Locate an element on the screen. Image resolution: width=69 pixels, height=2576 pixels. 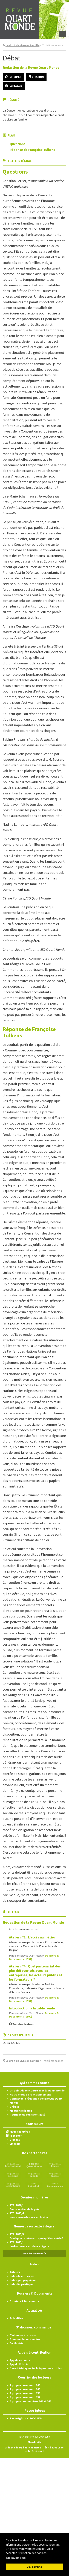
Dossiers & Documents is located at coordinates (24, 2301).